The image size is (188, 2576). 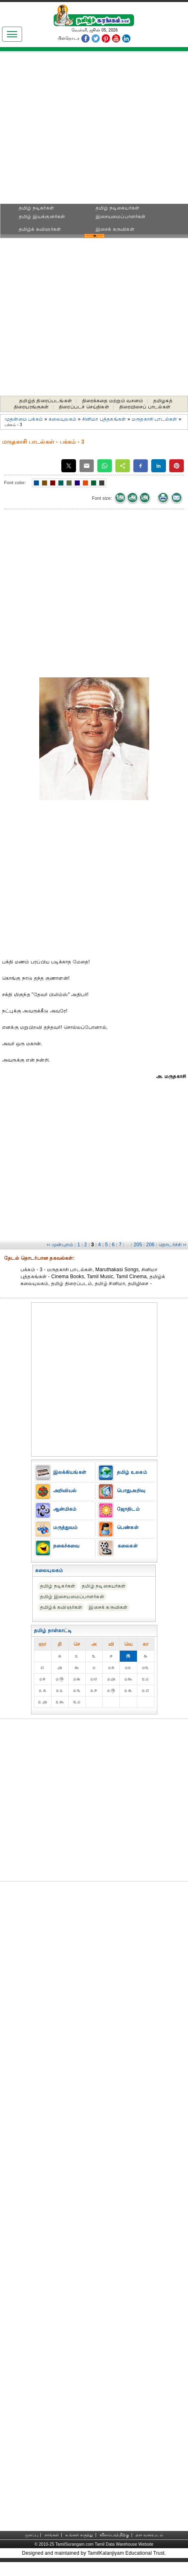 I want to click on தமிழ் நடிகர்கள், so click(x=36, y=208).